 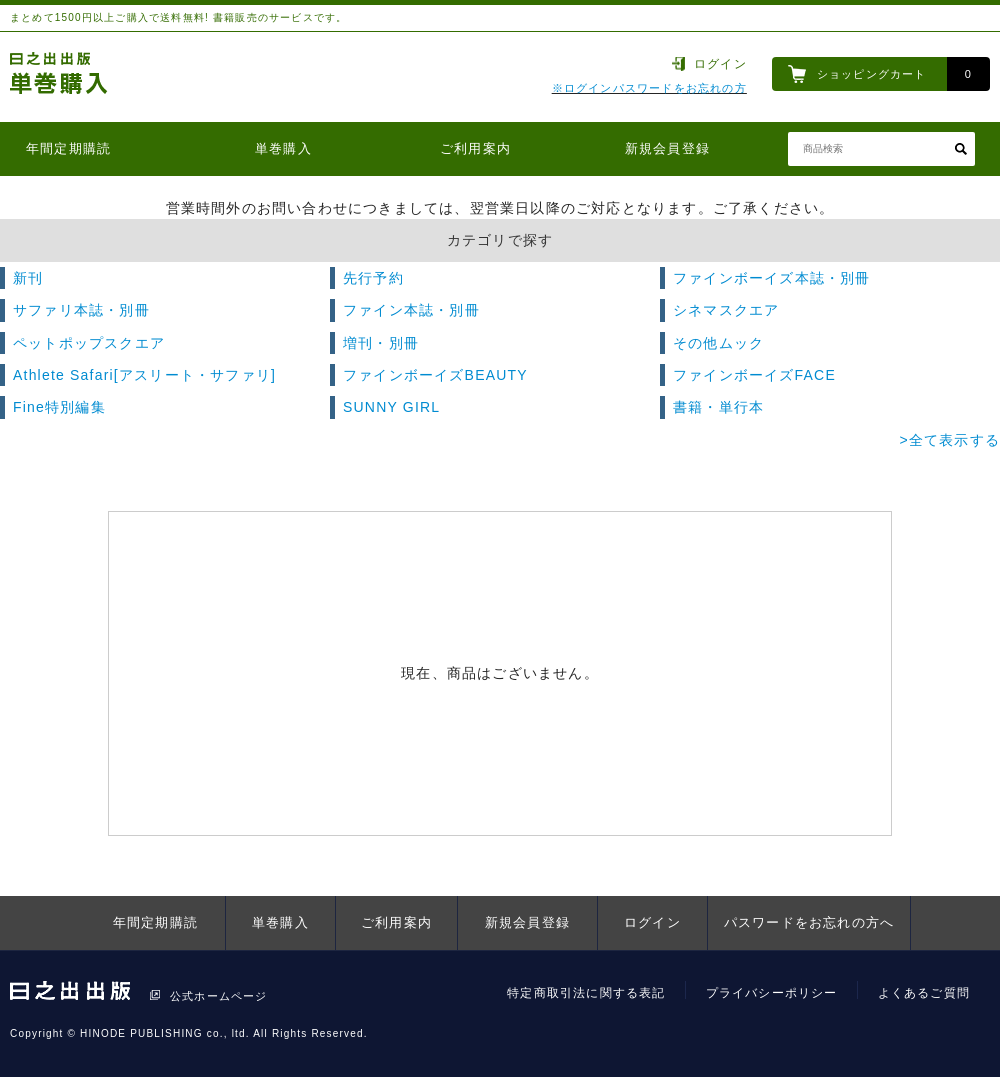 What do you see at coordinates (949, 440) in the screenshot?
I see `>全て表示する` at bounding box center [949, 440].